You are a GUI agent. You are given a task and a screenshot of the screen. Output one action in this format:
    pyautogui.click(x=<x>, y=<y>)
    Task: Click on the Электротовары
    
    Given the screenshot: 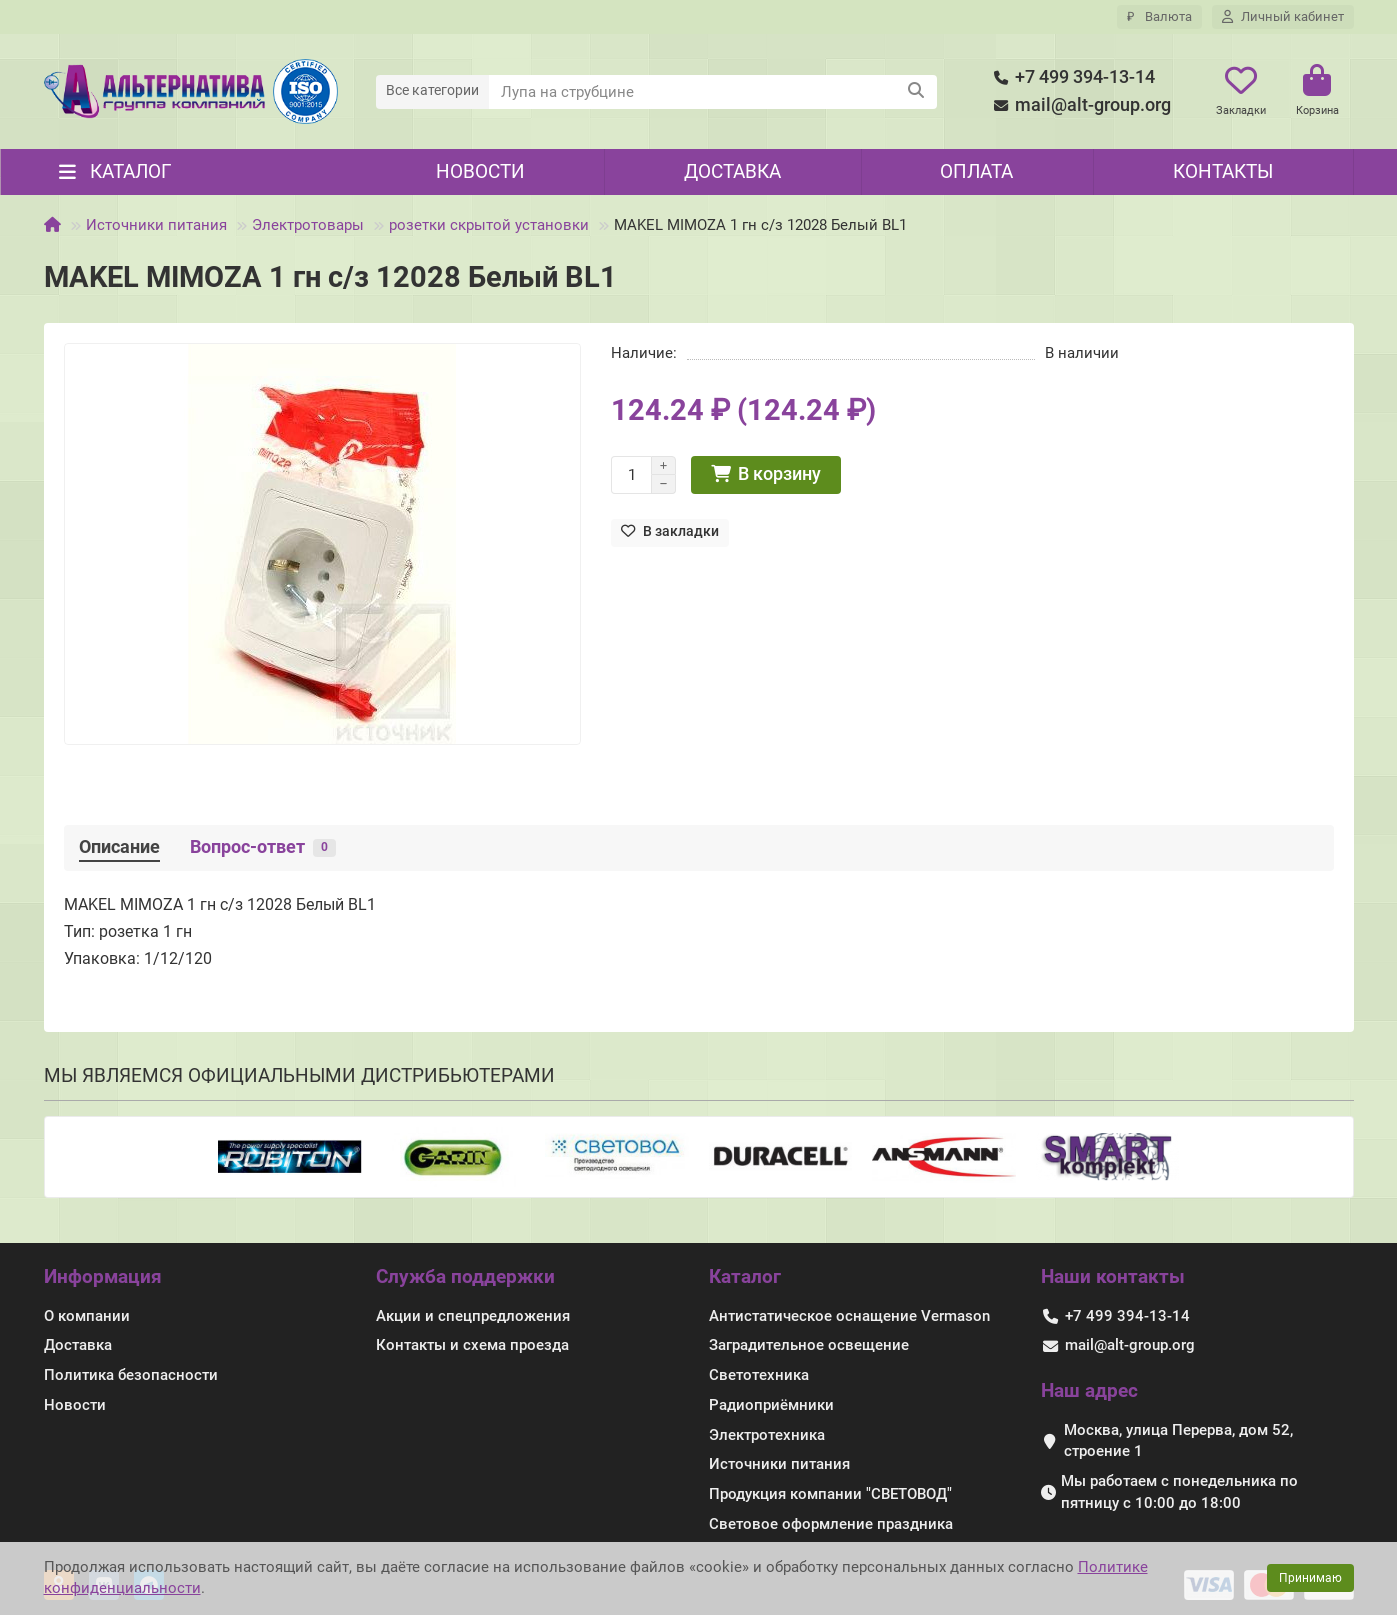 What is the action you would take?
    pyautogui.click(x=308, y=225)
    